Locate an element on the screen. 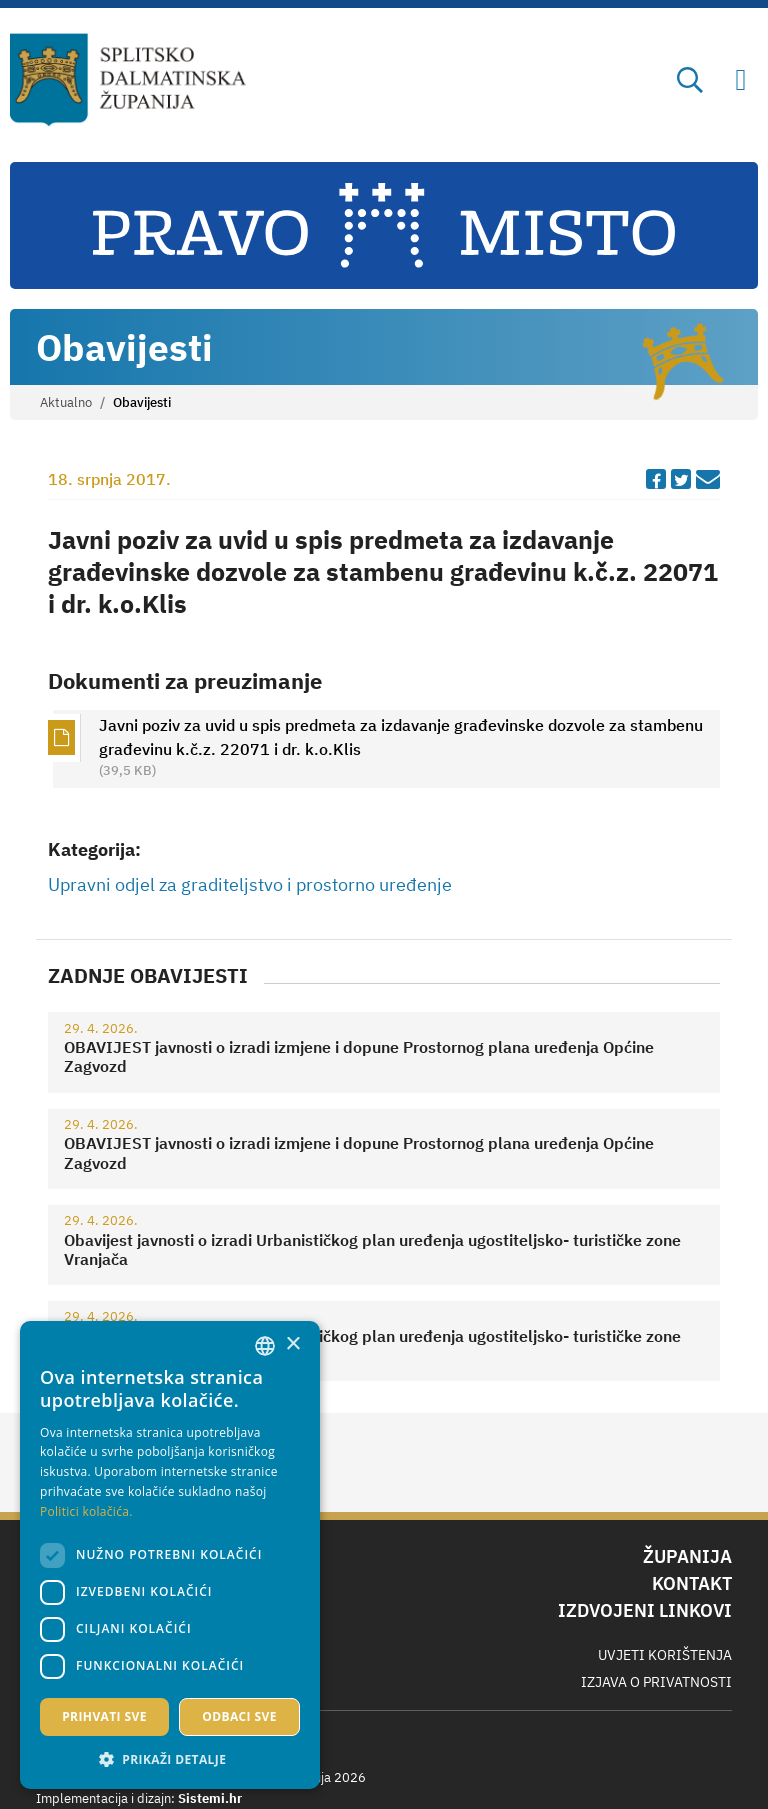 This screenshot has width=768, height=1809. Sistemi.hr is located at coordinates (210, 1798).